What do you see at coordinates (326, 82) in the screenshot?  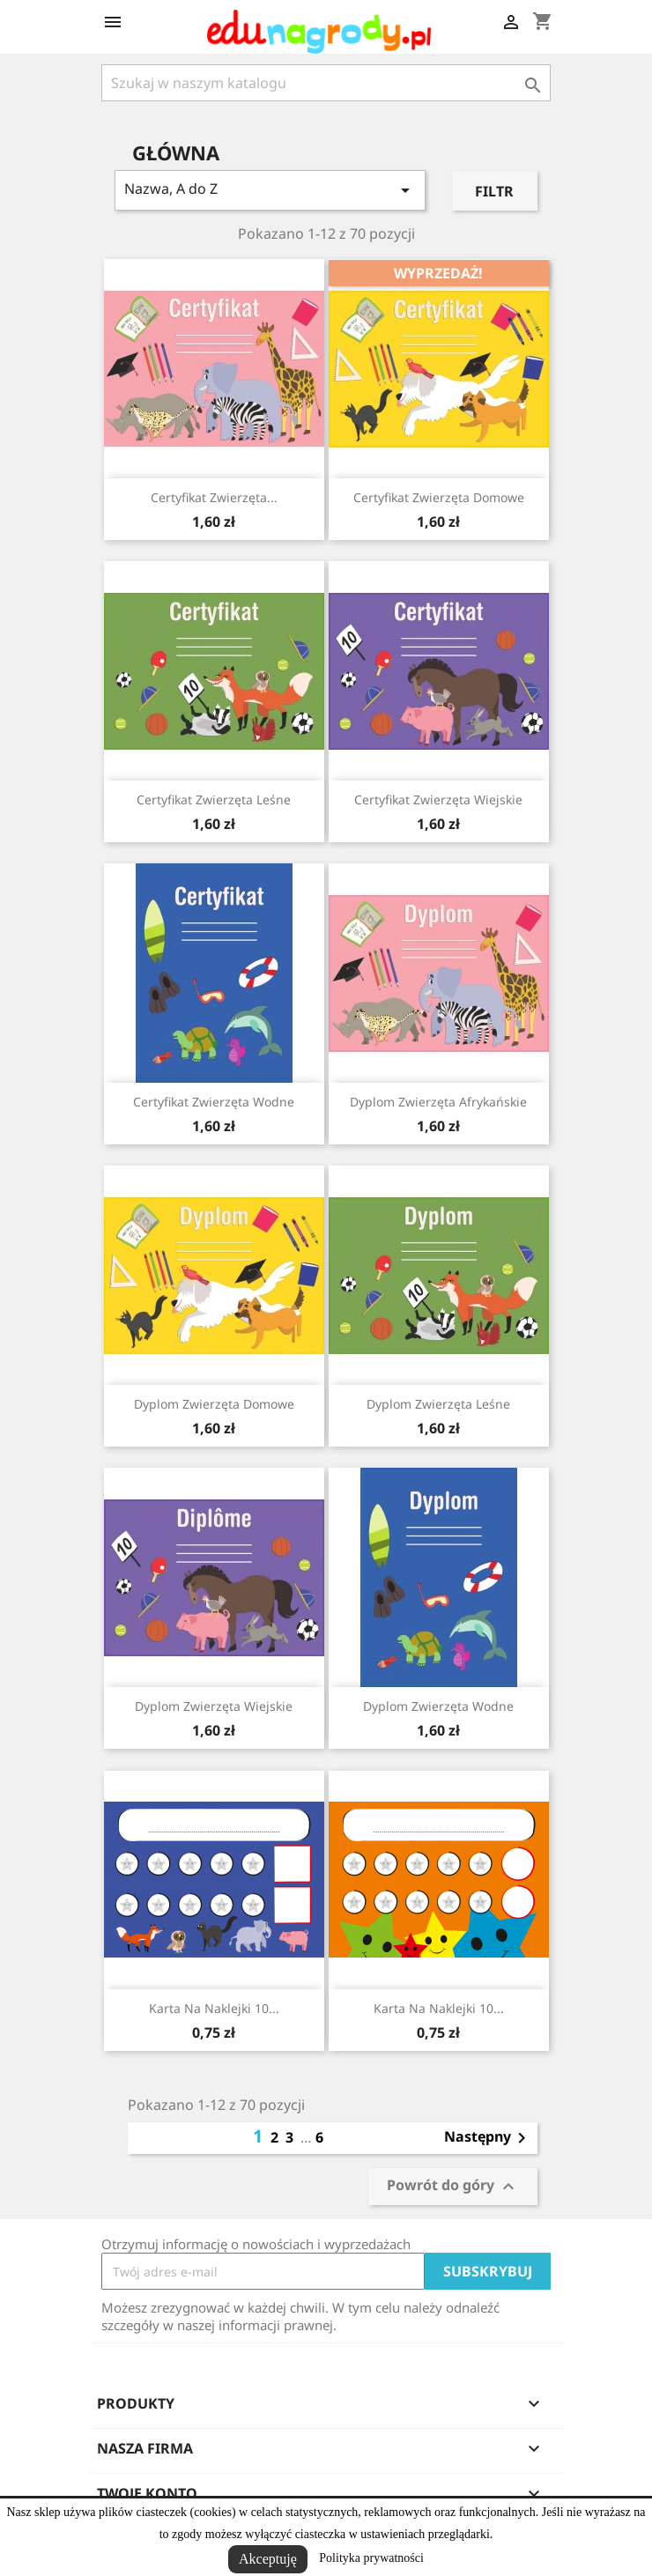 I see `[Szukaj]` at bounding box center [326, 82].